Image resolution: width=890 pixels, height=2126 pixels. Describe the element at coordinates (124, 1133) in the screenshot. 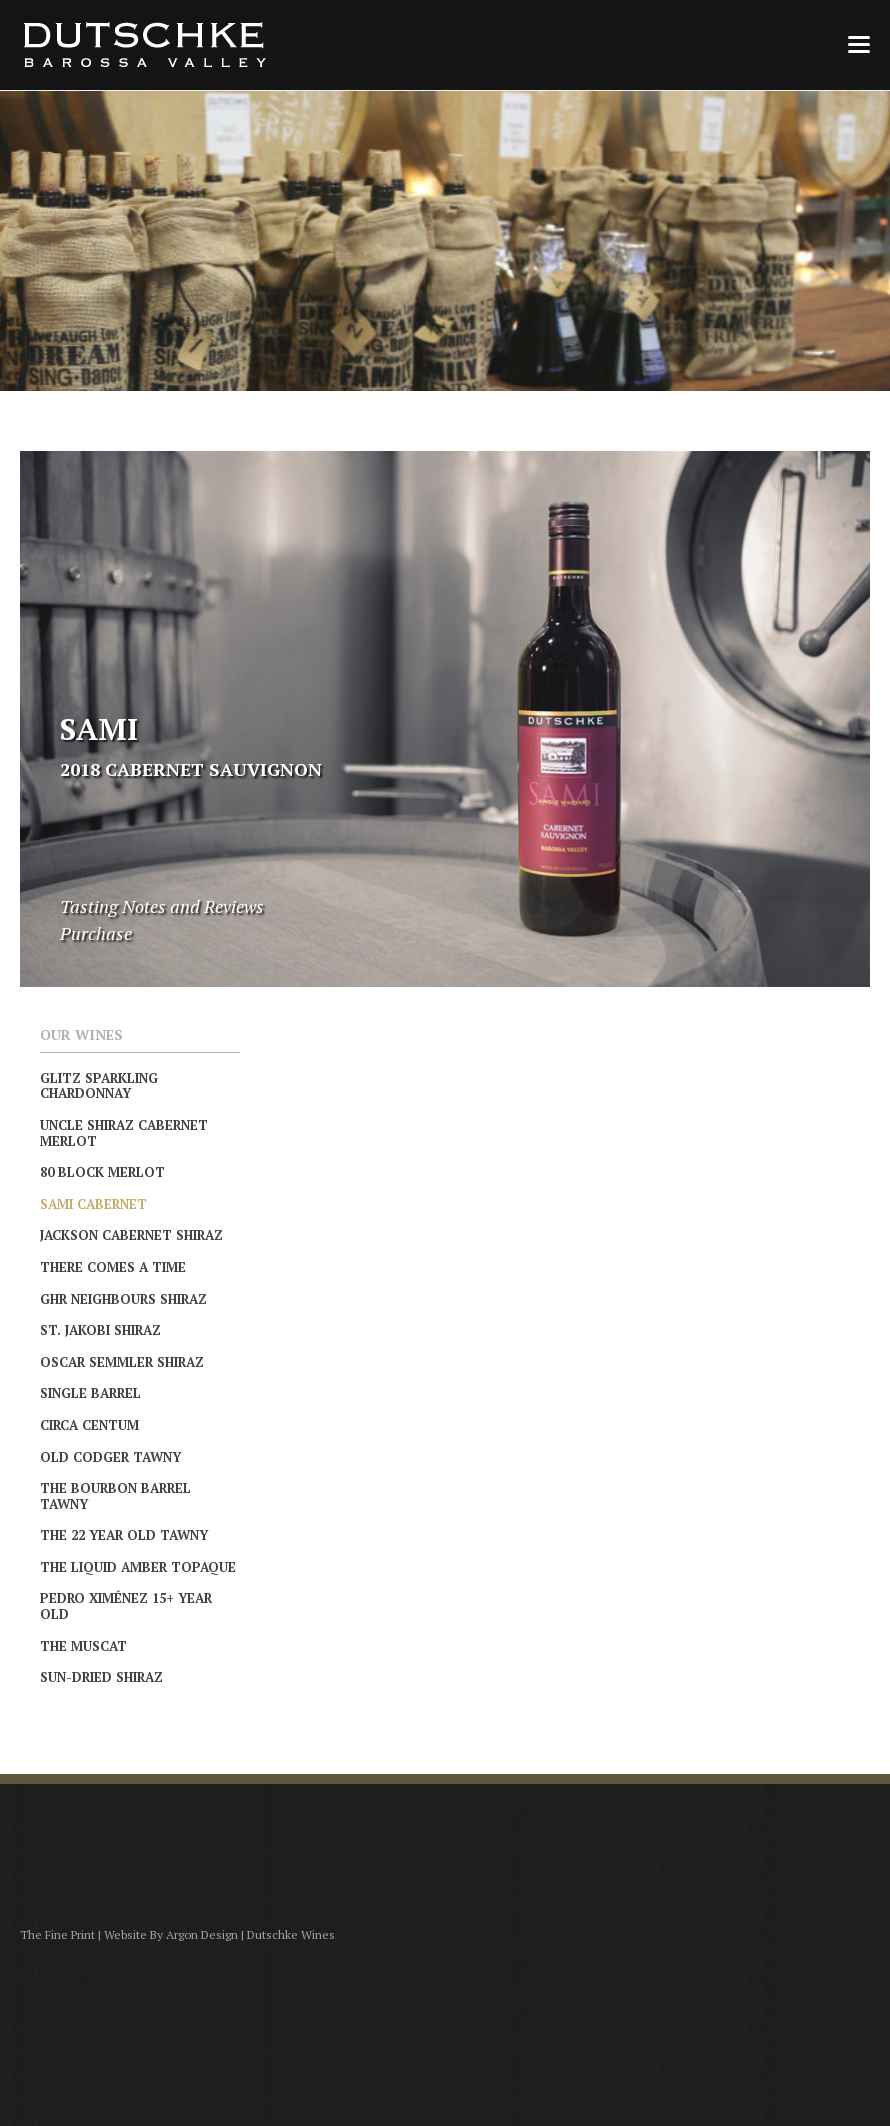

I see `Uncle Shiraz Cabernet Merlot` at that location.